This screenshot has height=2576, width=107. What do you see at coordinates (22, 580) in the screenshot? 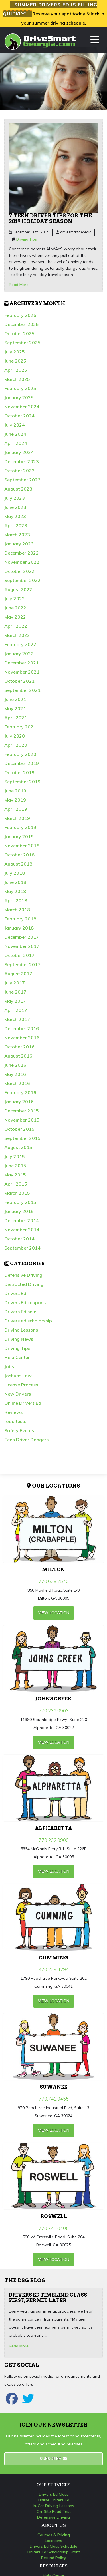
I see `September 2022` at bounding box center [22, 580].